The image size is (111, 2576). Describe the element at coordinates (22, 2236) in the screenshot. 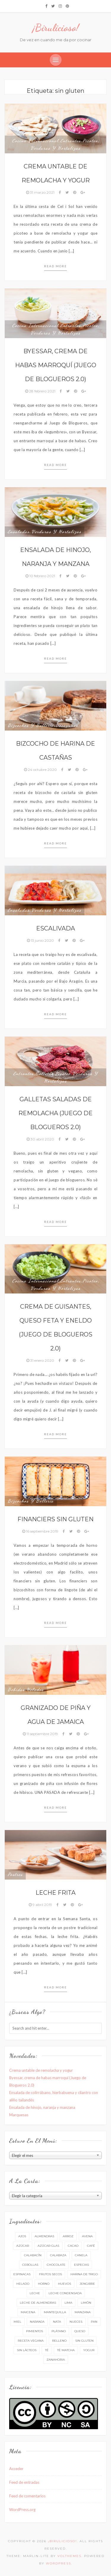

I see `ajos [ajos (17 elementos)]` at that location.